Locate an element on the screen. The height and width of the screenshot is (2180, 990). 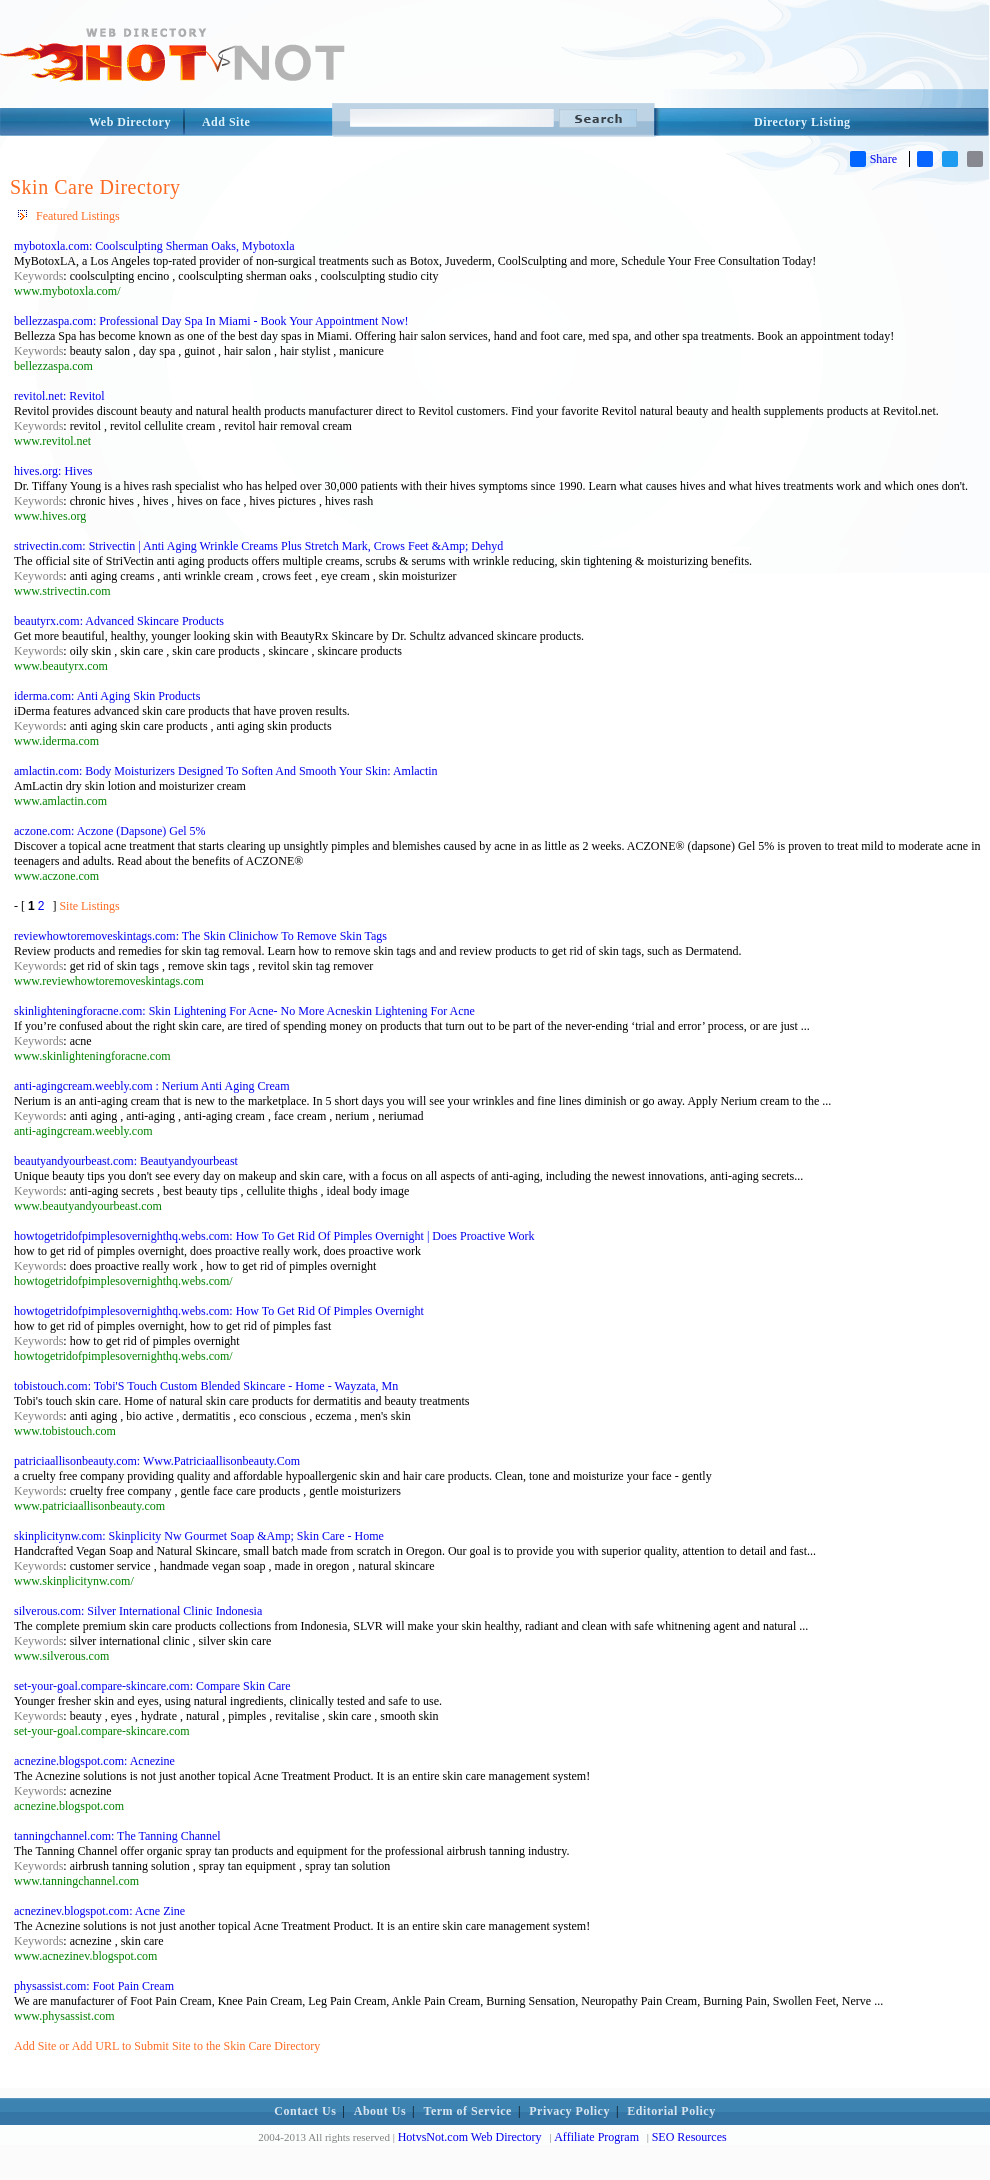
acnezine.blogspot.com: Acnezine is located at coordinates (94, 1761).